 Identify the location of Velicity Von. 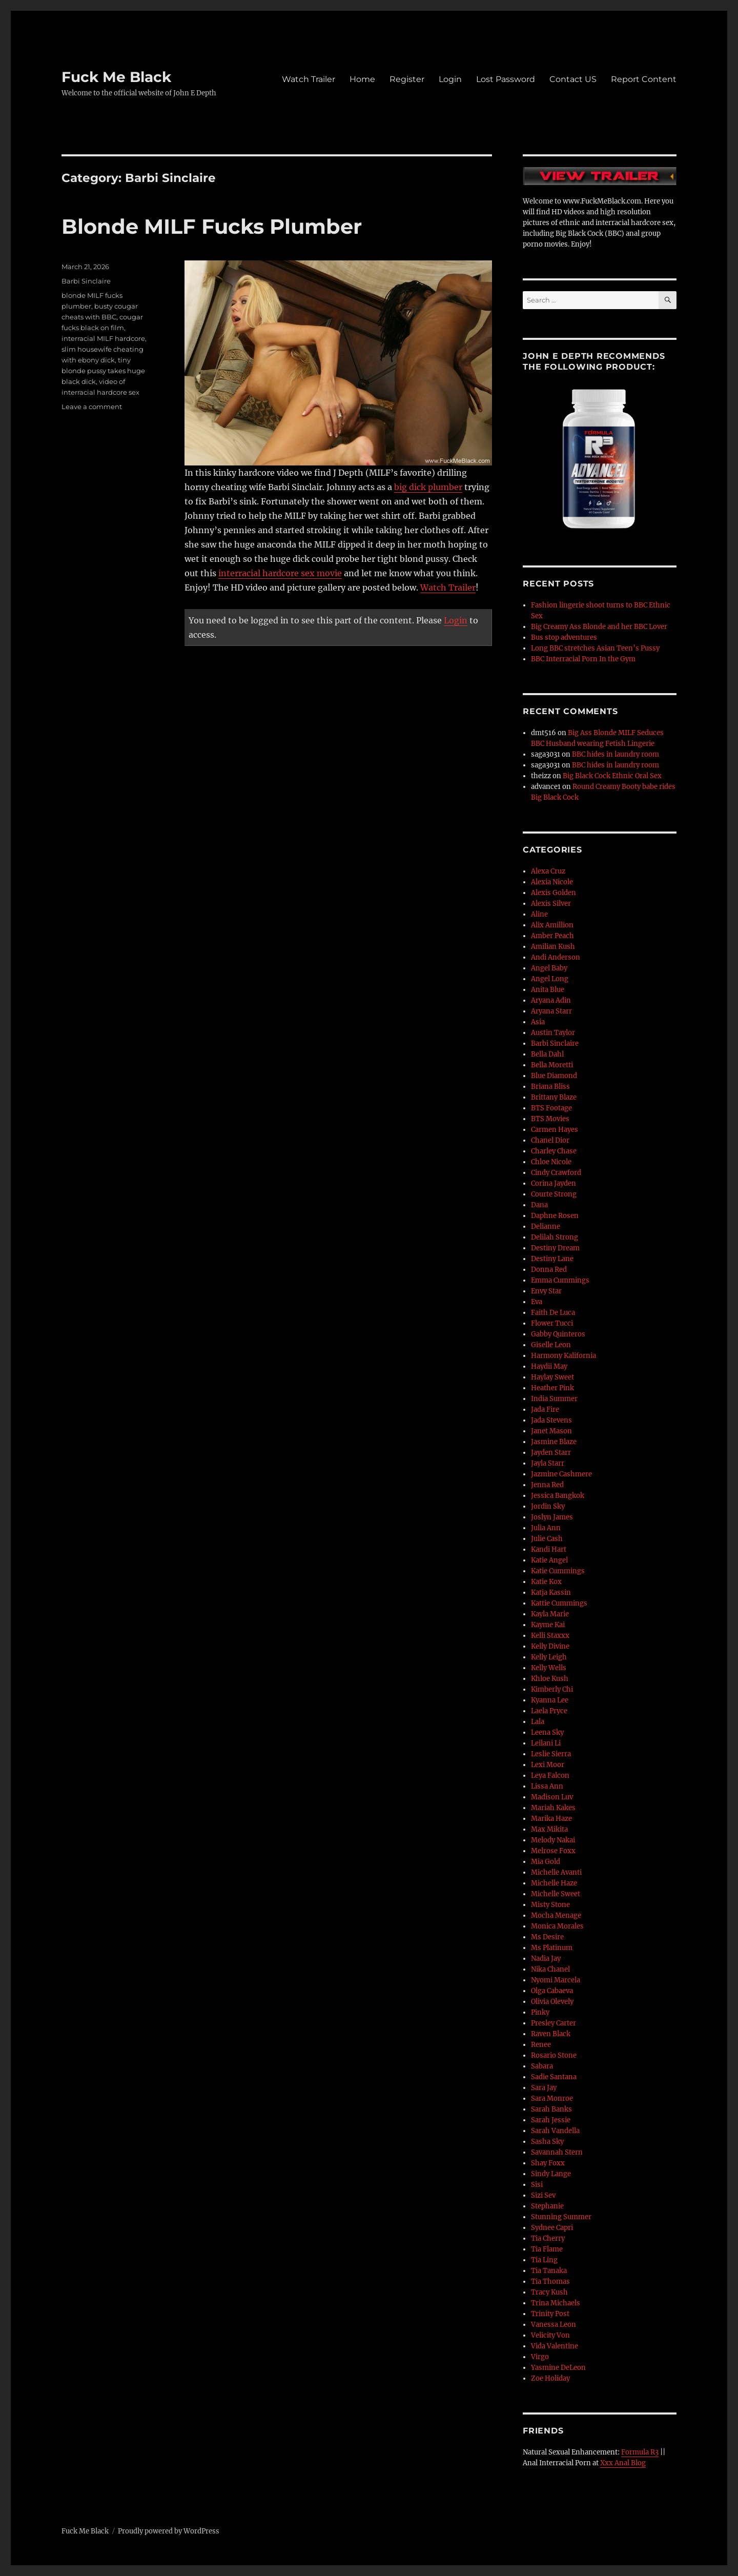
(550, 2335).